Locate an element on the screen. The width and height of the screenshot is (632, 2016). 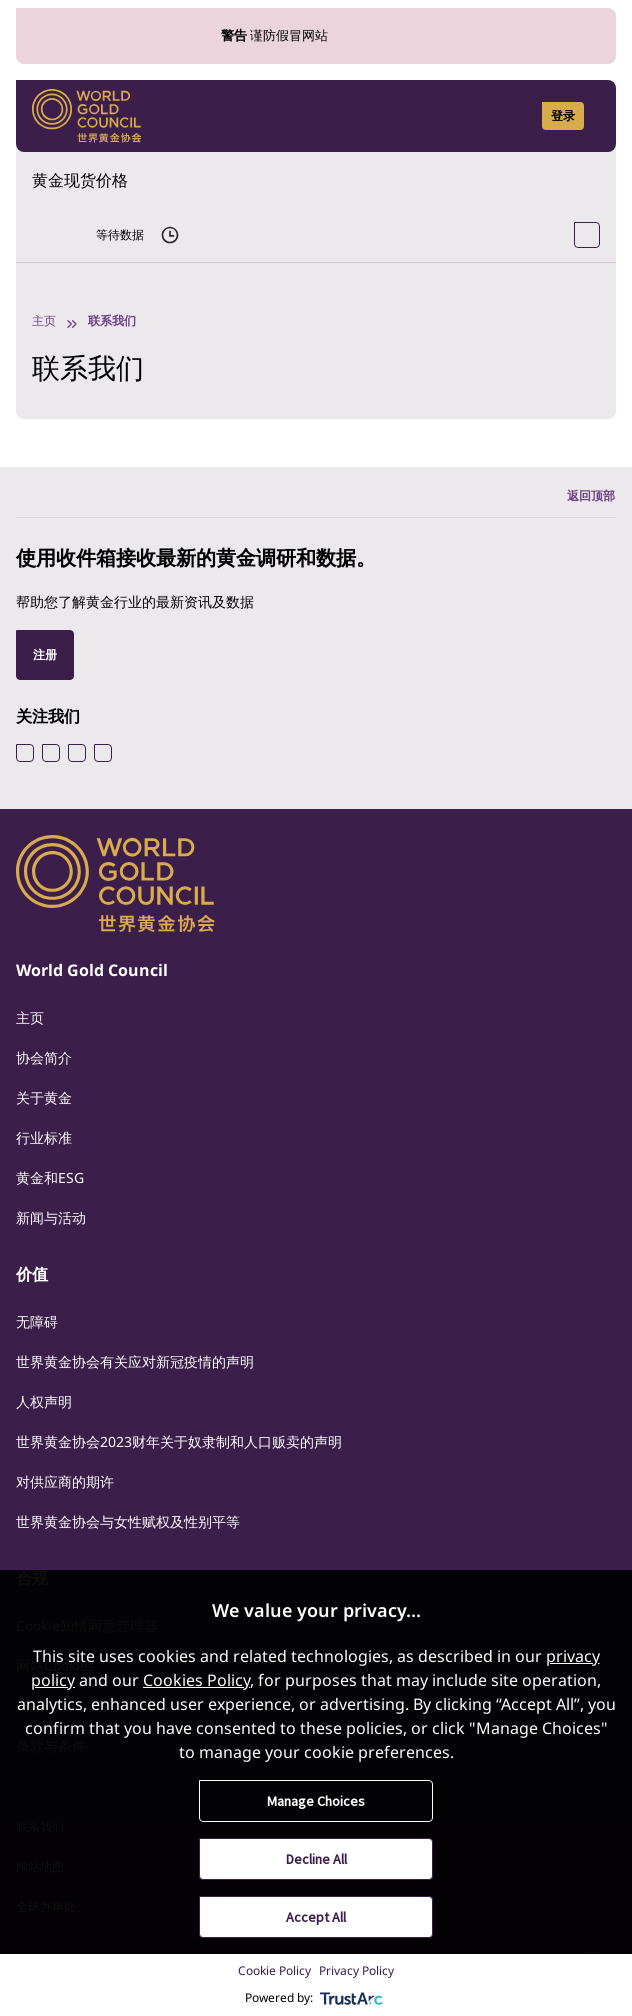
Cookie Policy is located at coordinates (274, 1970).